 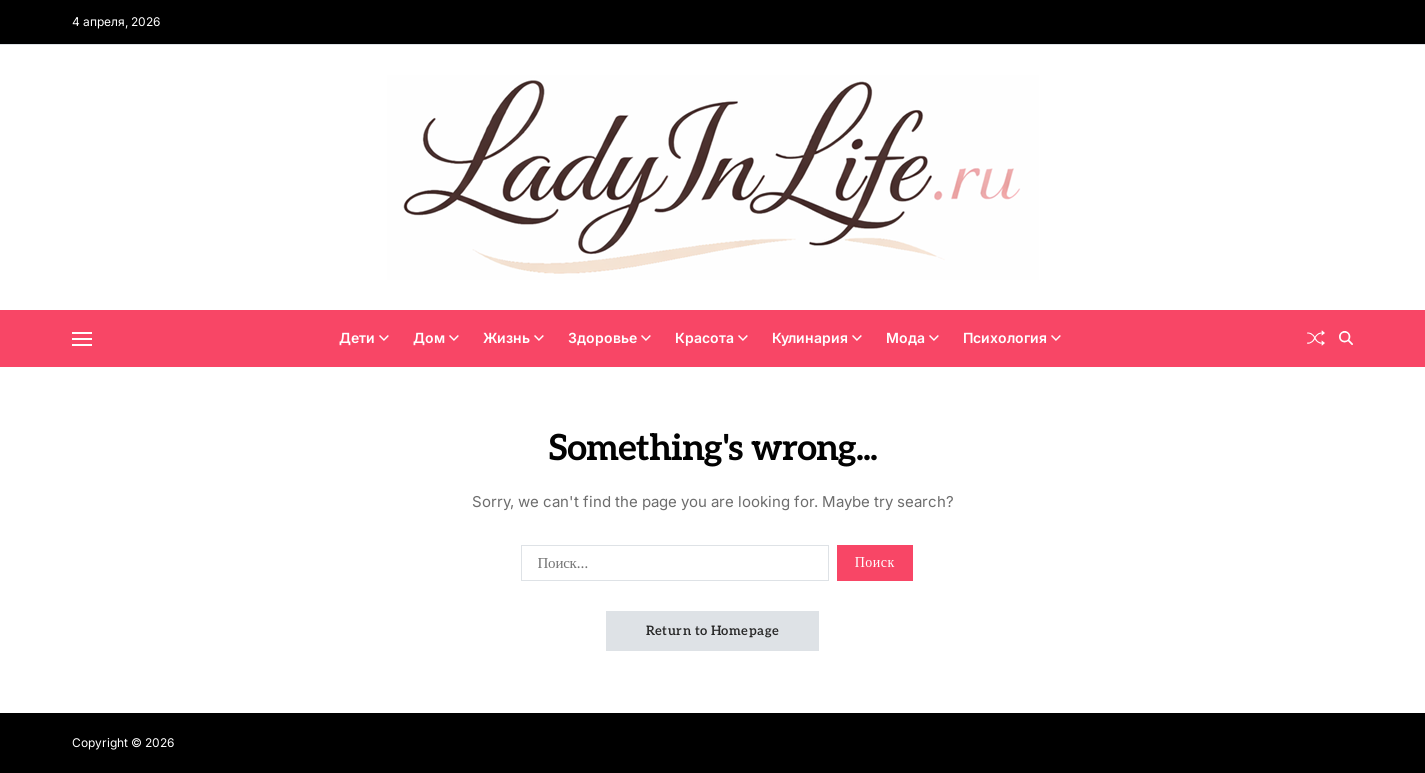 What do you see at coordinates (711, 337) in the screenshot?
I see `Красота` at bounding box center [711, 337].